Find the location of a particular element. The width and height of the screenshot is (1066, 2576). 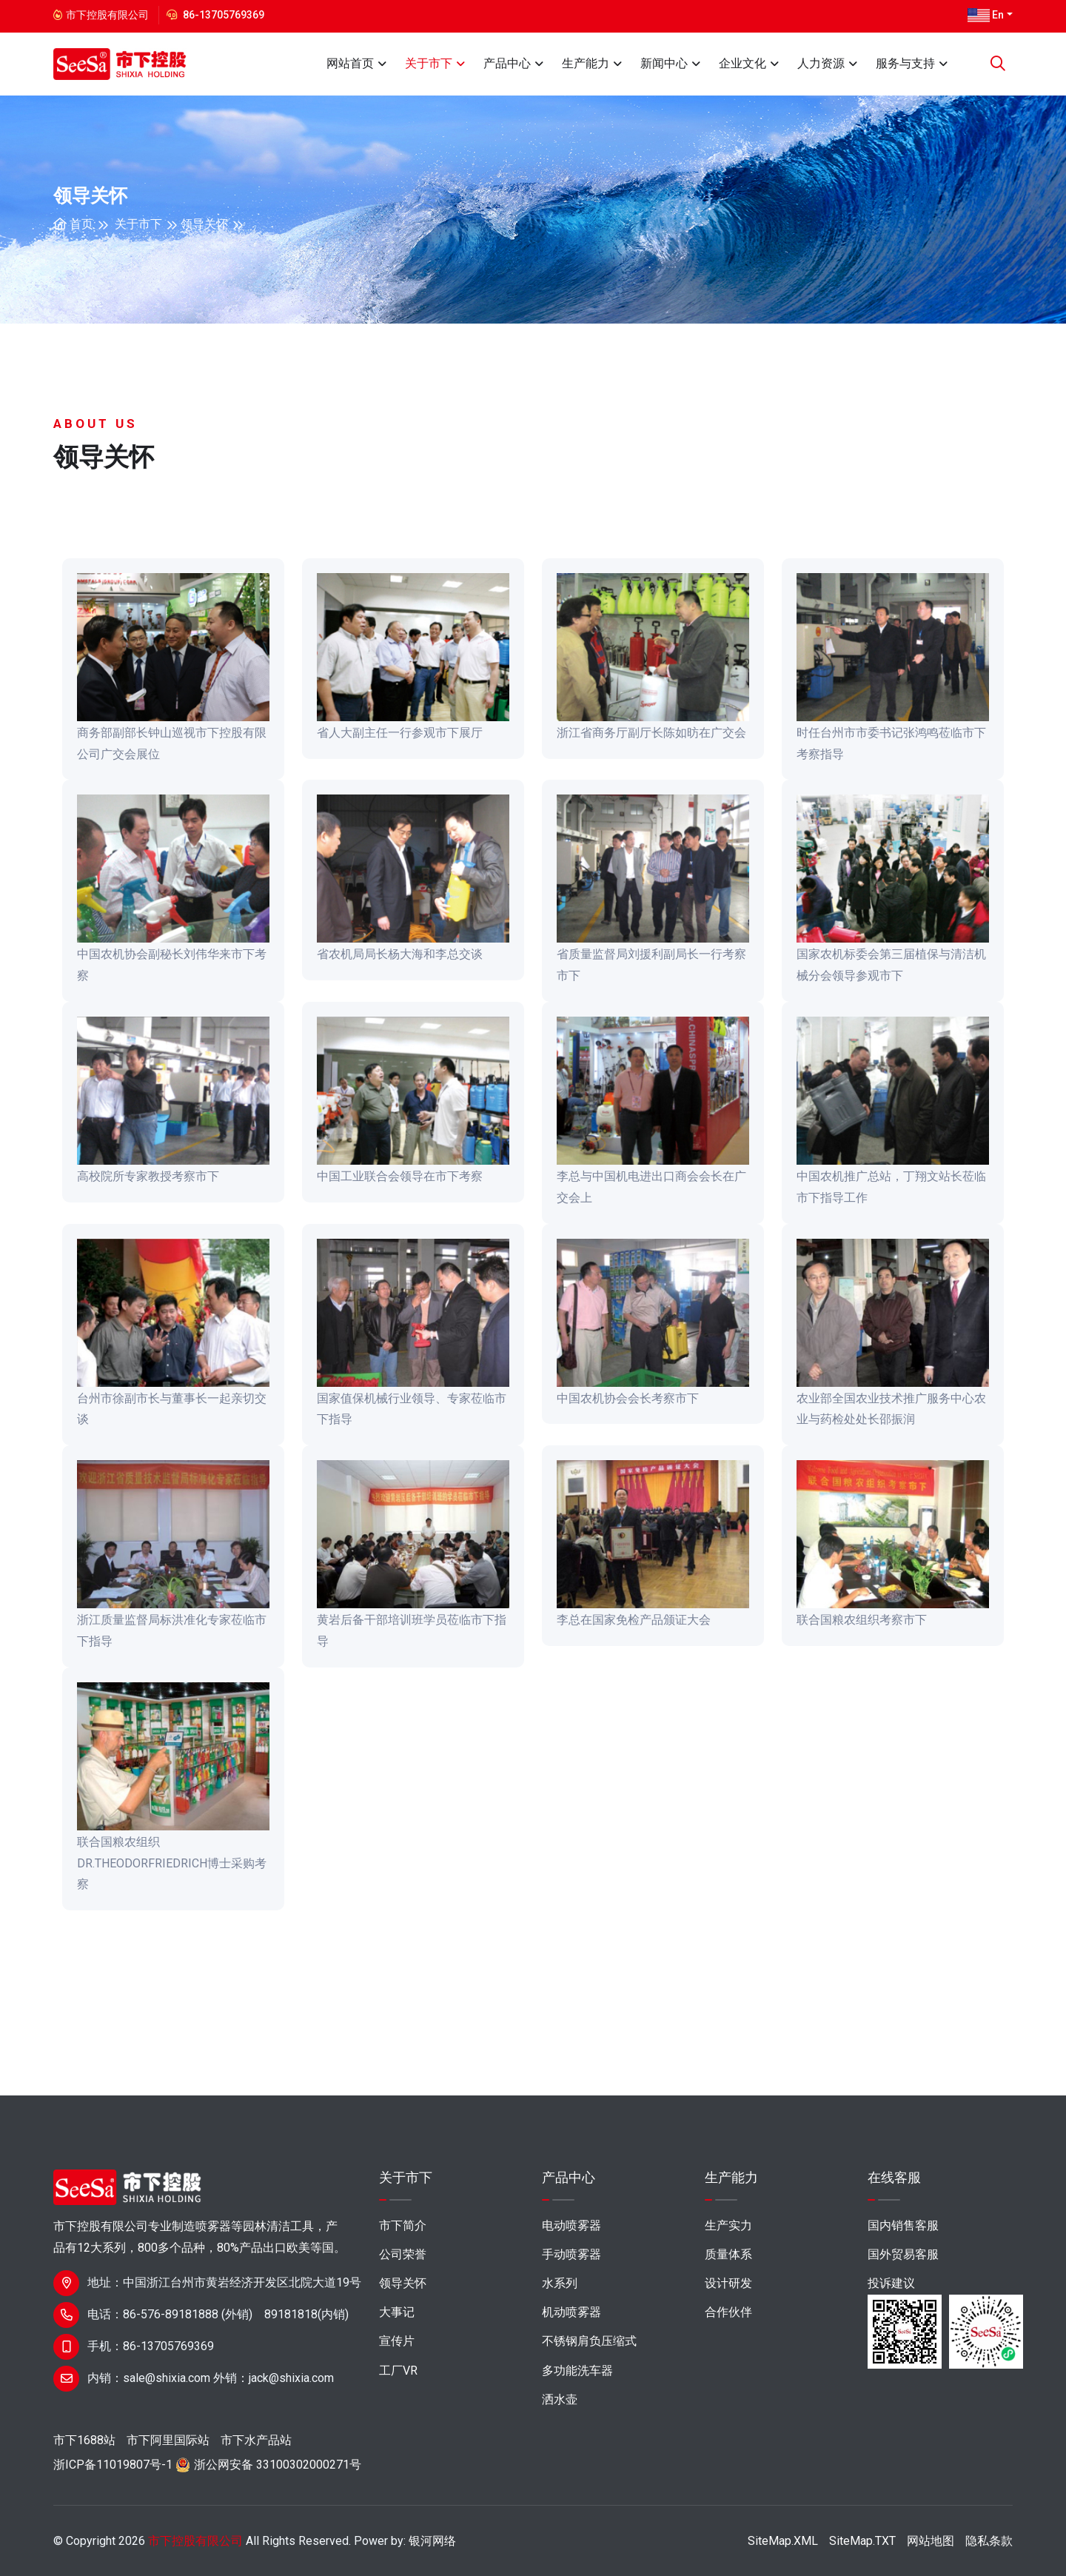

银河网络 is located at coordinates (432, 2541).